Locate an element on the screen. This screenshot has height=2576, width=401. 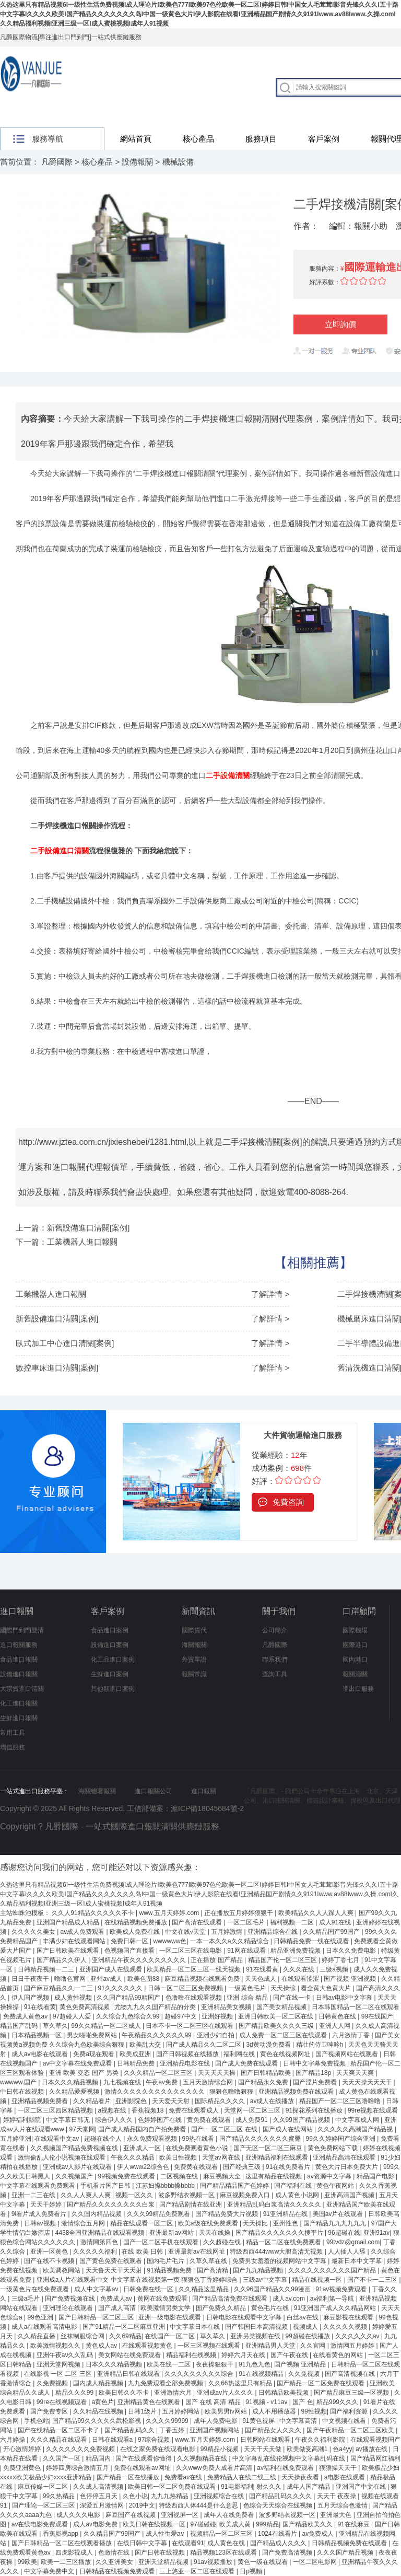
天天操比 is located at coordinates (256, 2223).